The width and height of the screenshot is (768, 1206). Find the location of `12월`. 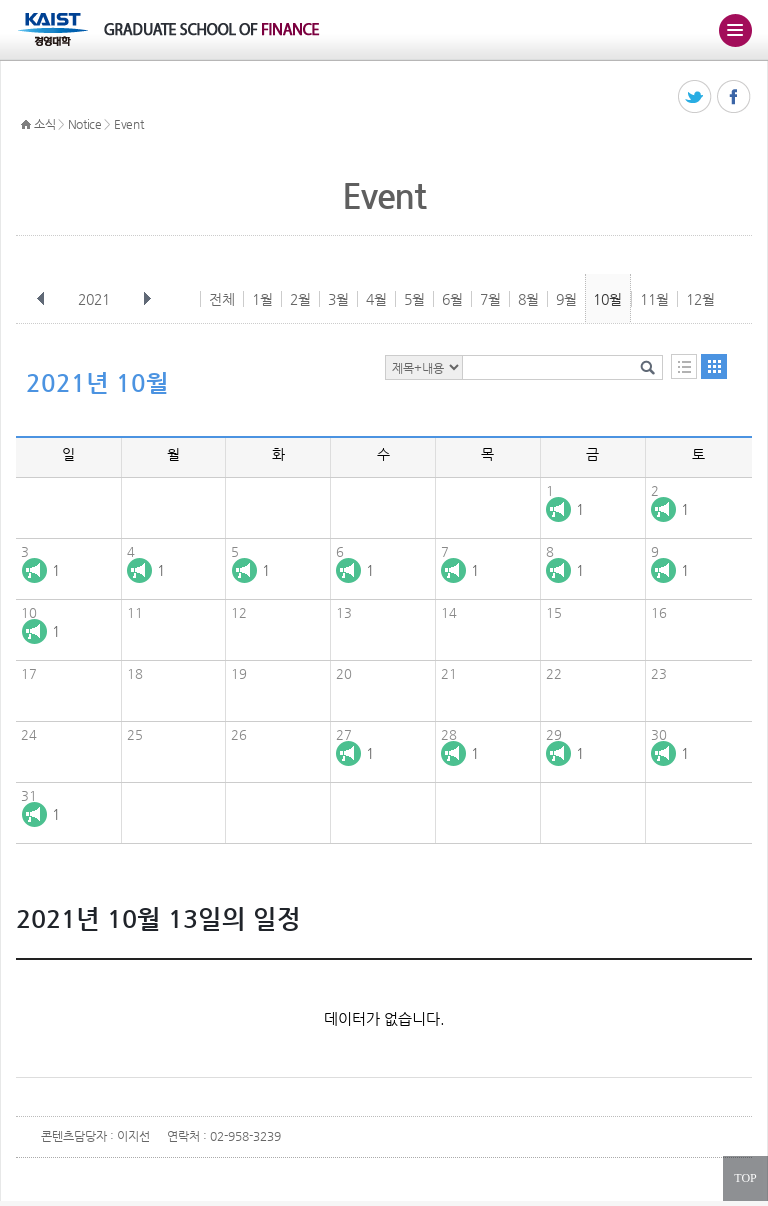

12월 is located at coordinates (700, 299).